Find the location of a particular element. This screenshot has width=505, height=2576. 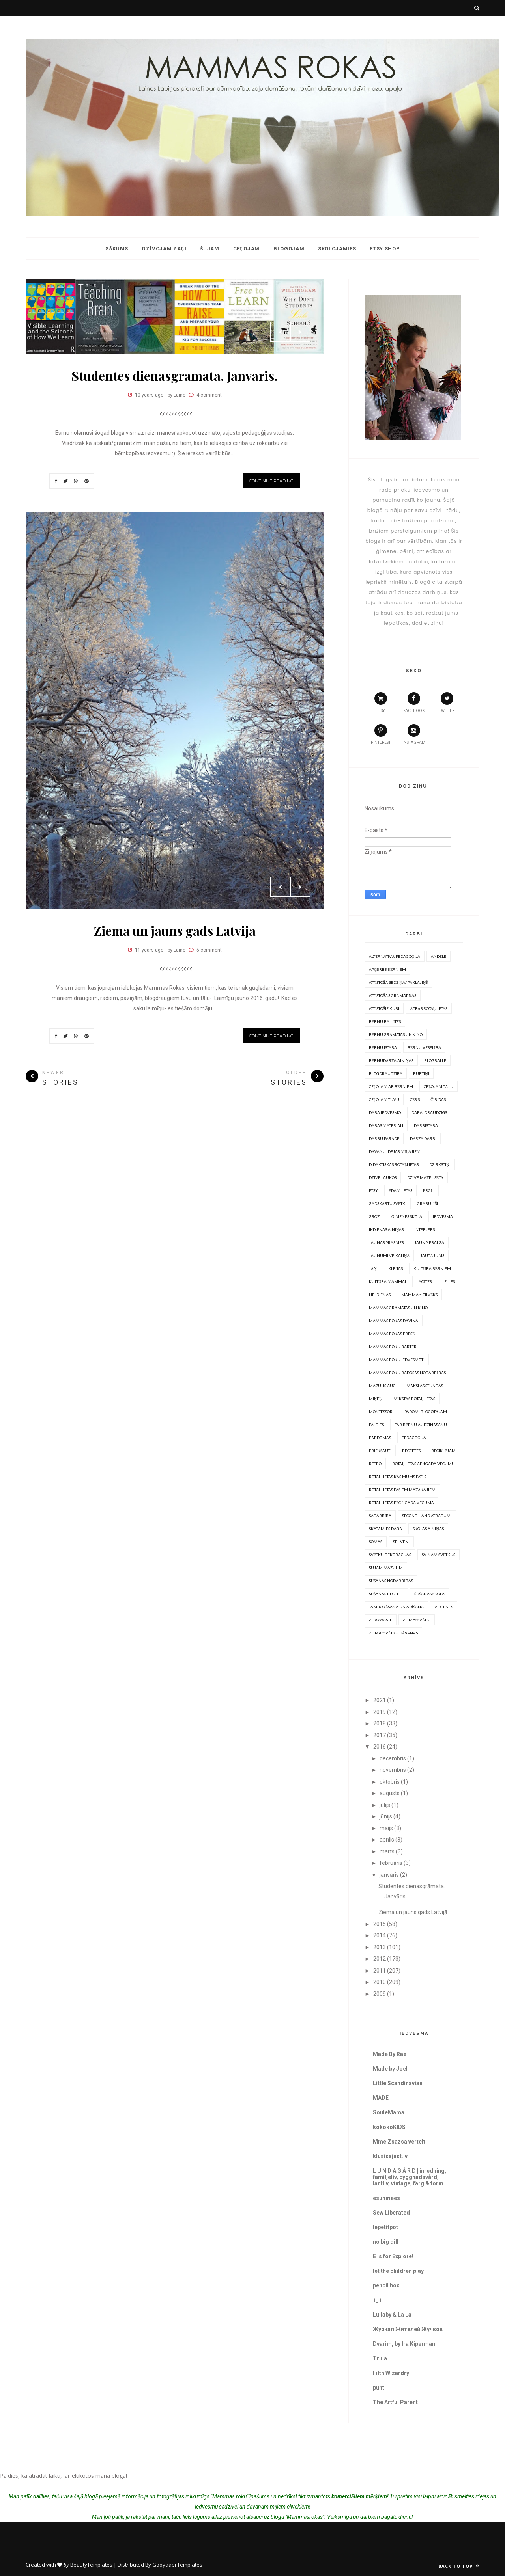

Filth Wizardry is located at coordinates (391, 2373).